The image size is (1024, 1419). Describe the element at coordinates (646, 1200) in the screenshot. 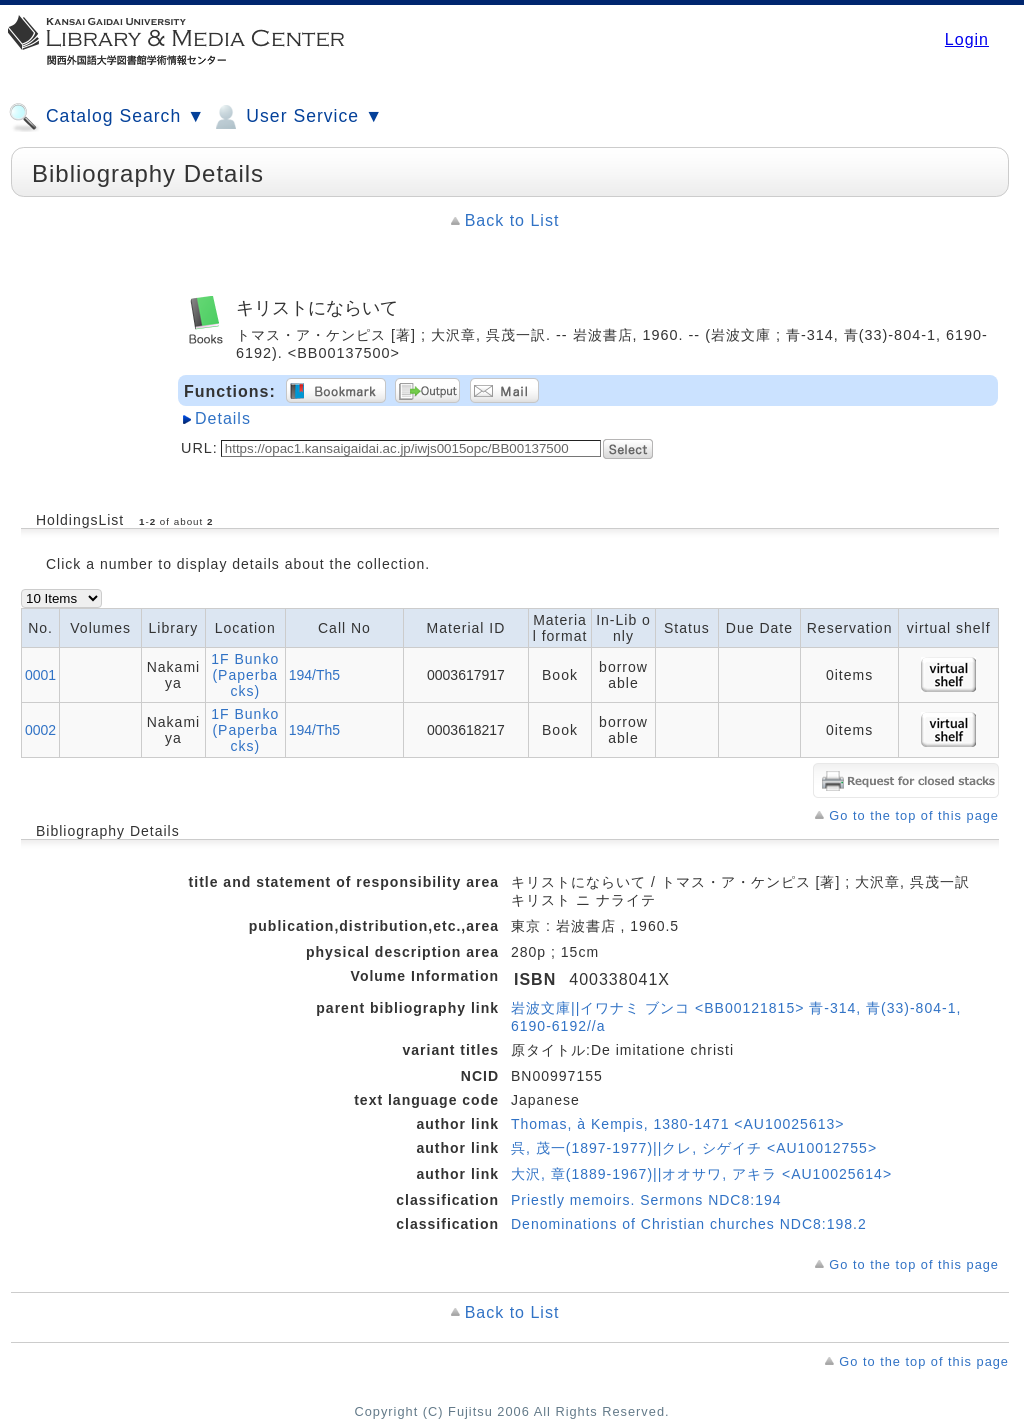

I see `Priestly memoirs. Sermons NDC8:194` at that location.